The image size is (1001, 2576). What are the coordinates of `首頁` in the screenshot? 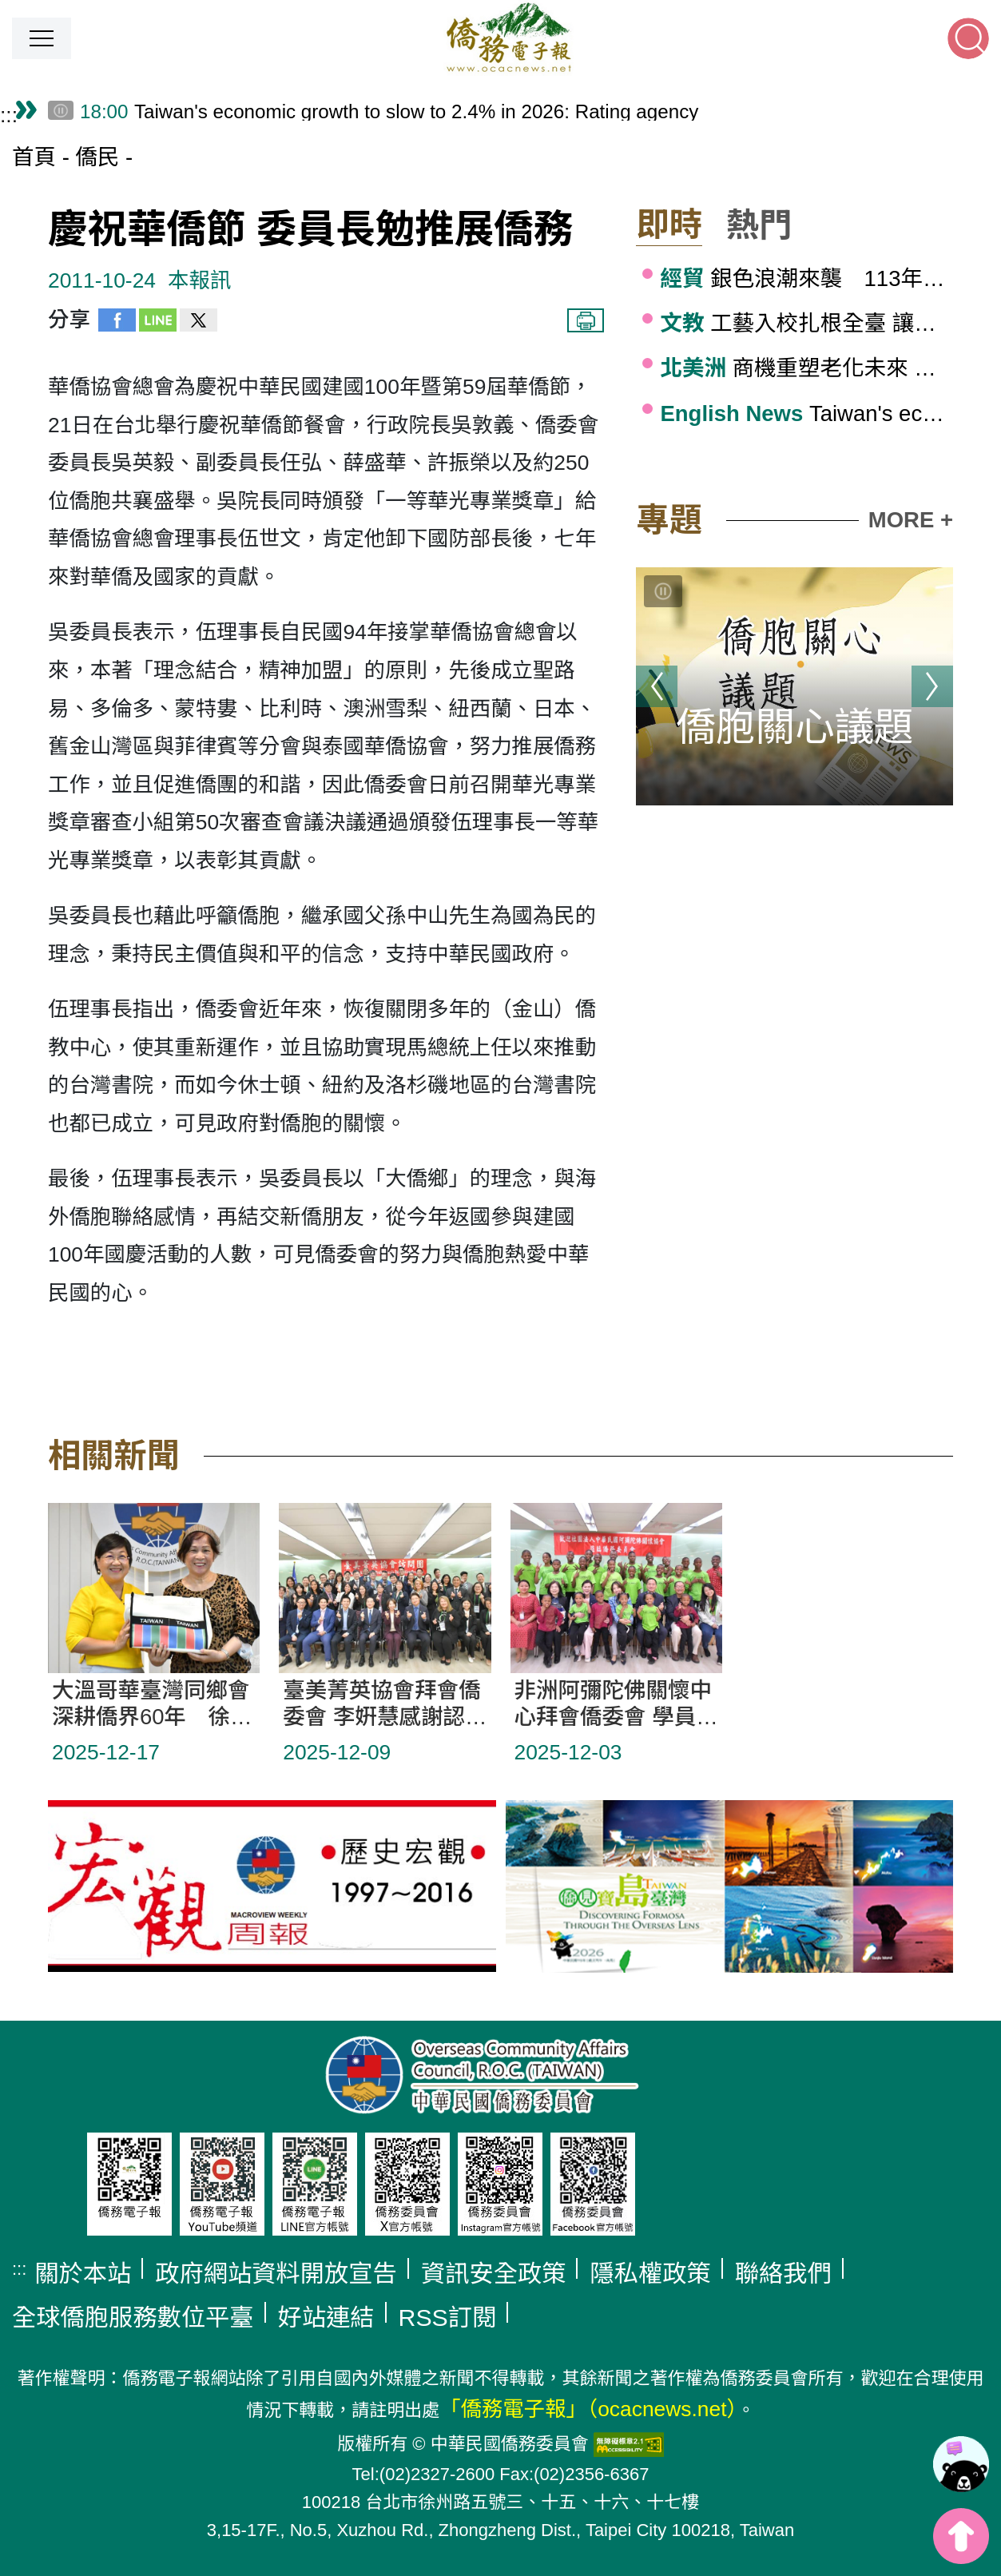 It's located at (34, 157).